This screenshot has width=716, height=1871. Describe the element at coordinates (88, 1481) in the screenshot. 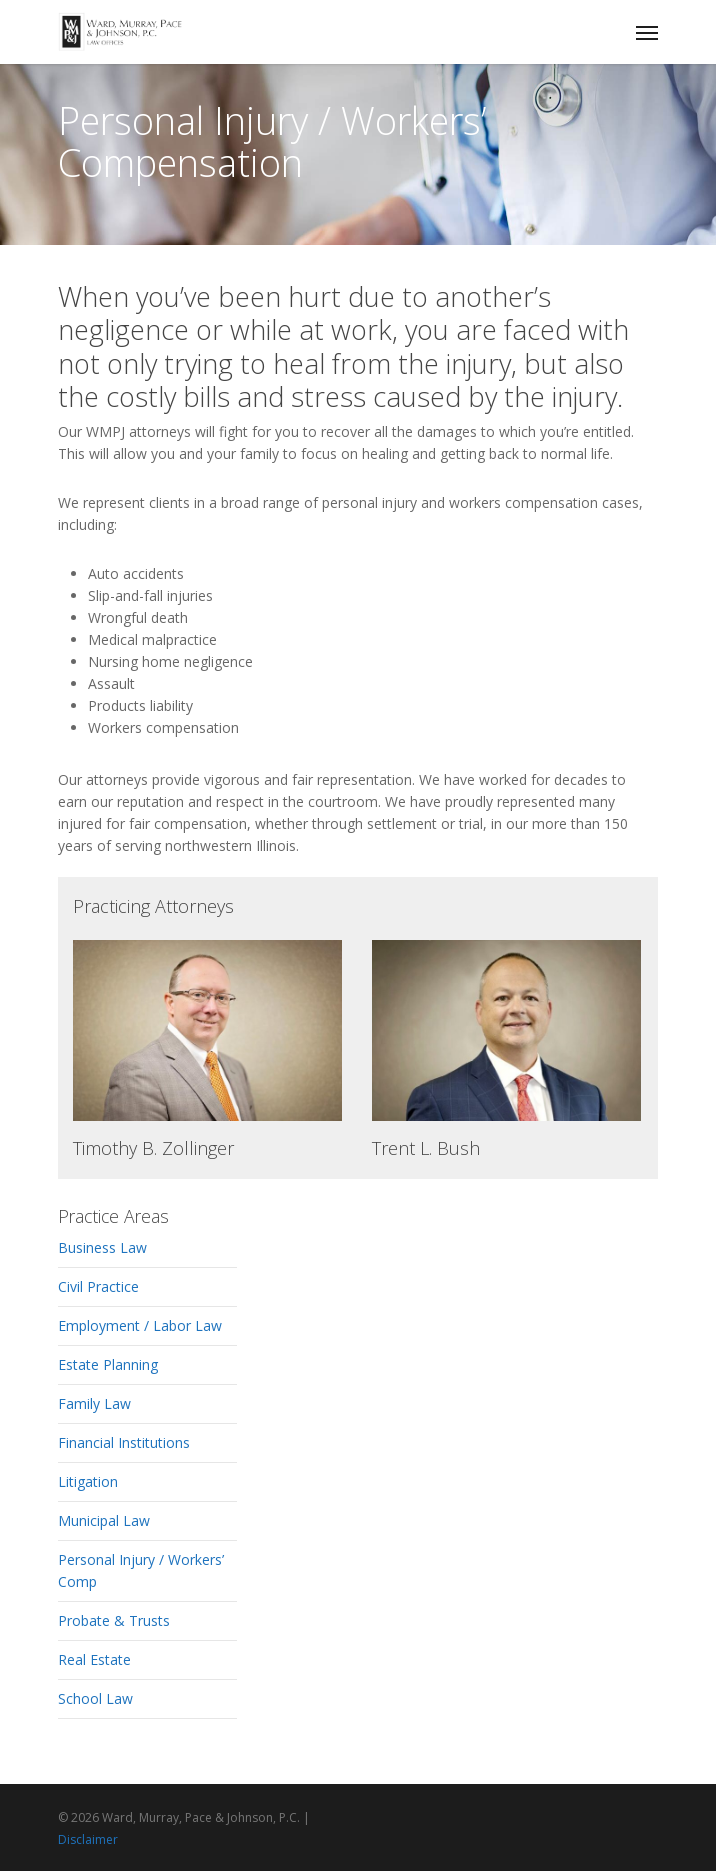

I see `Litigation` at that location.